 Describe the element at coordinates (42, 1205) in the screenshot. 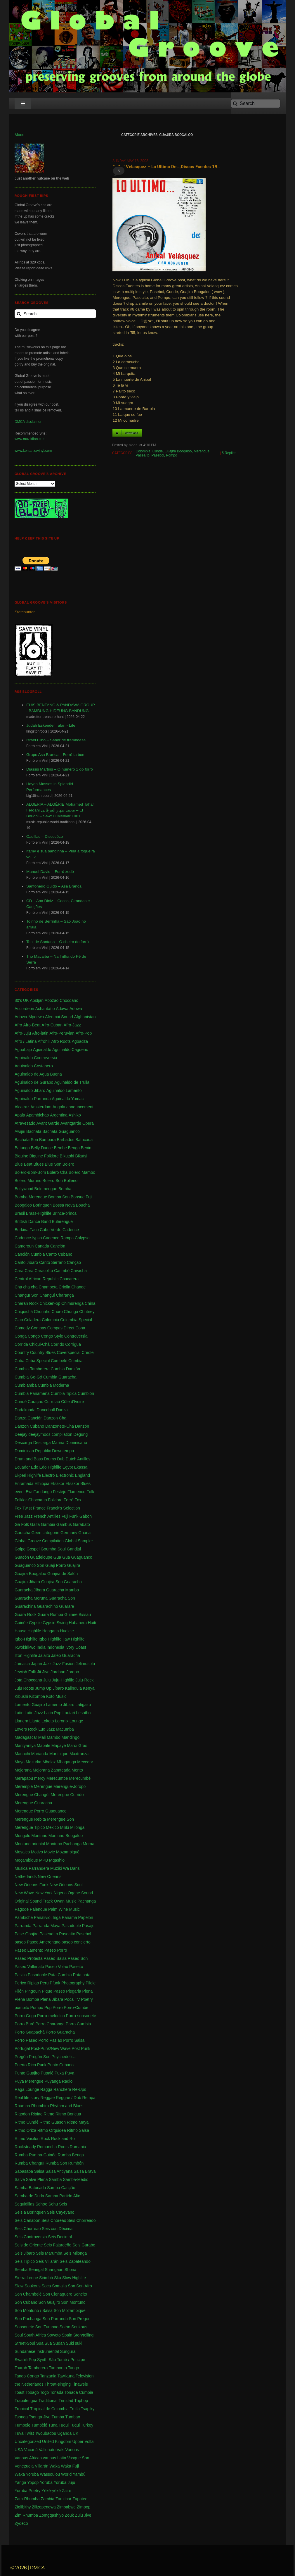

I see `Borinquen [Borinquen (2 items)]` at that location.